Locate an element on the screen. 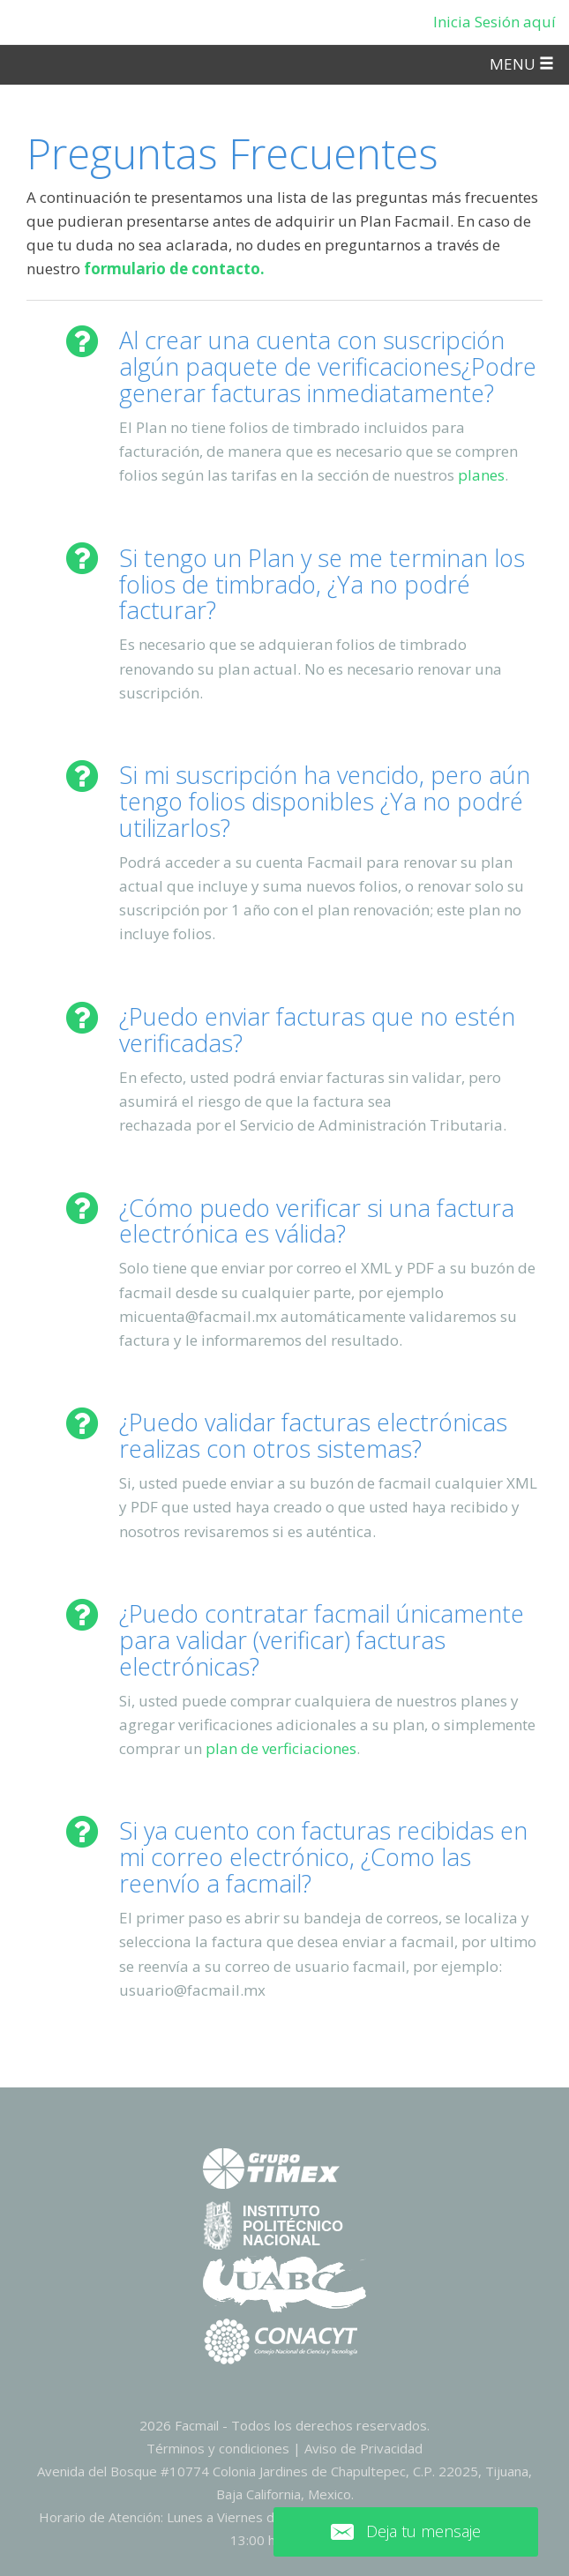 This screenshot has width=569, height=2576. planes is located at coordinates (481, 475).